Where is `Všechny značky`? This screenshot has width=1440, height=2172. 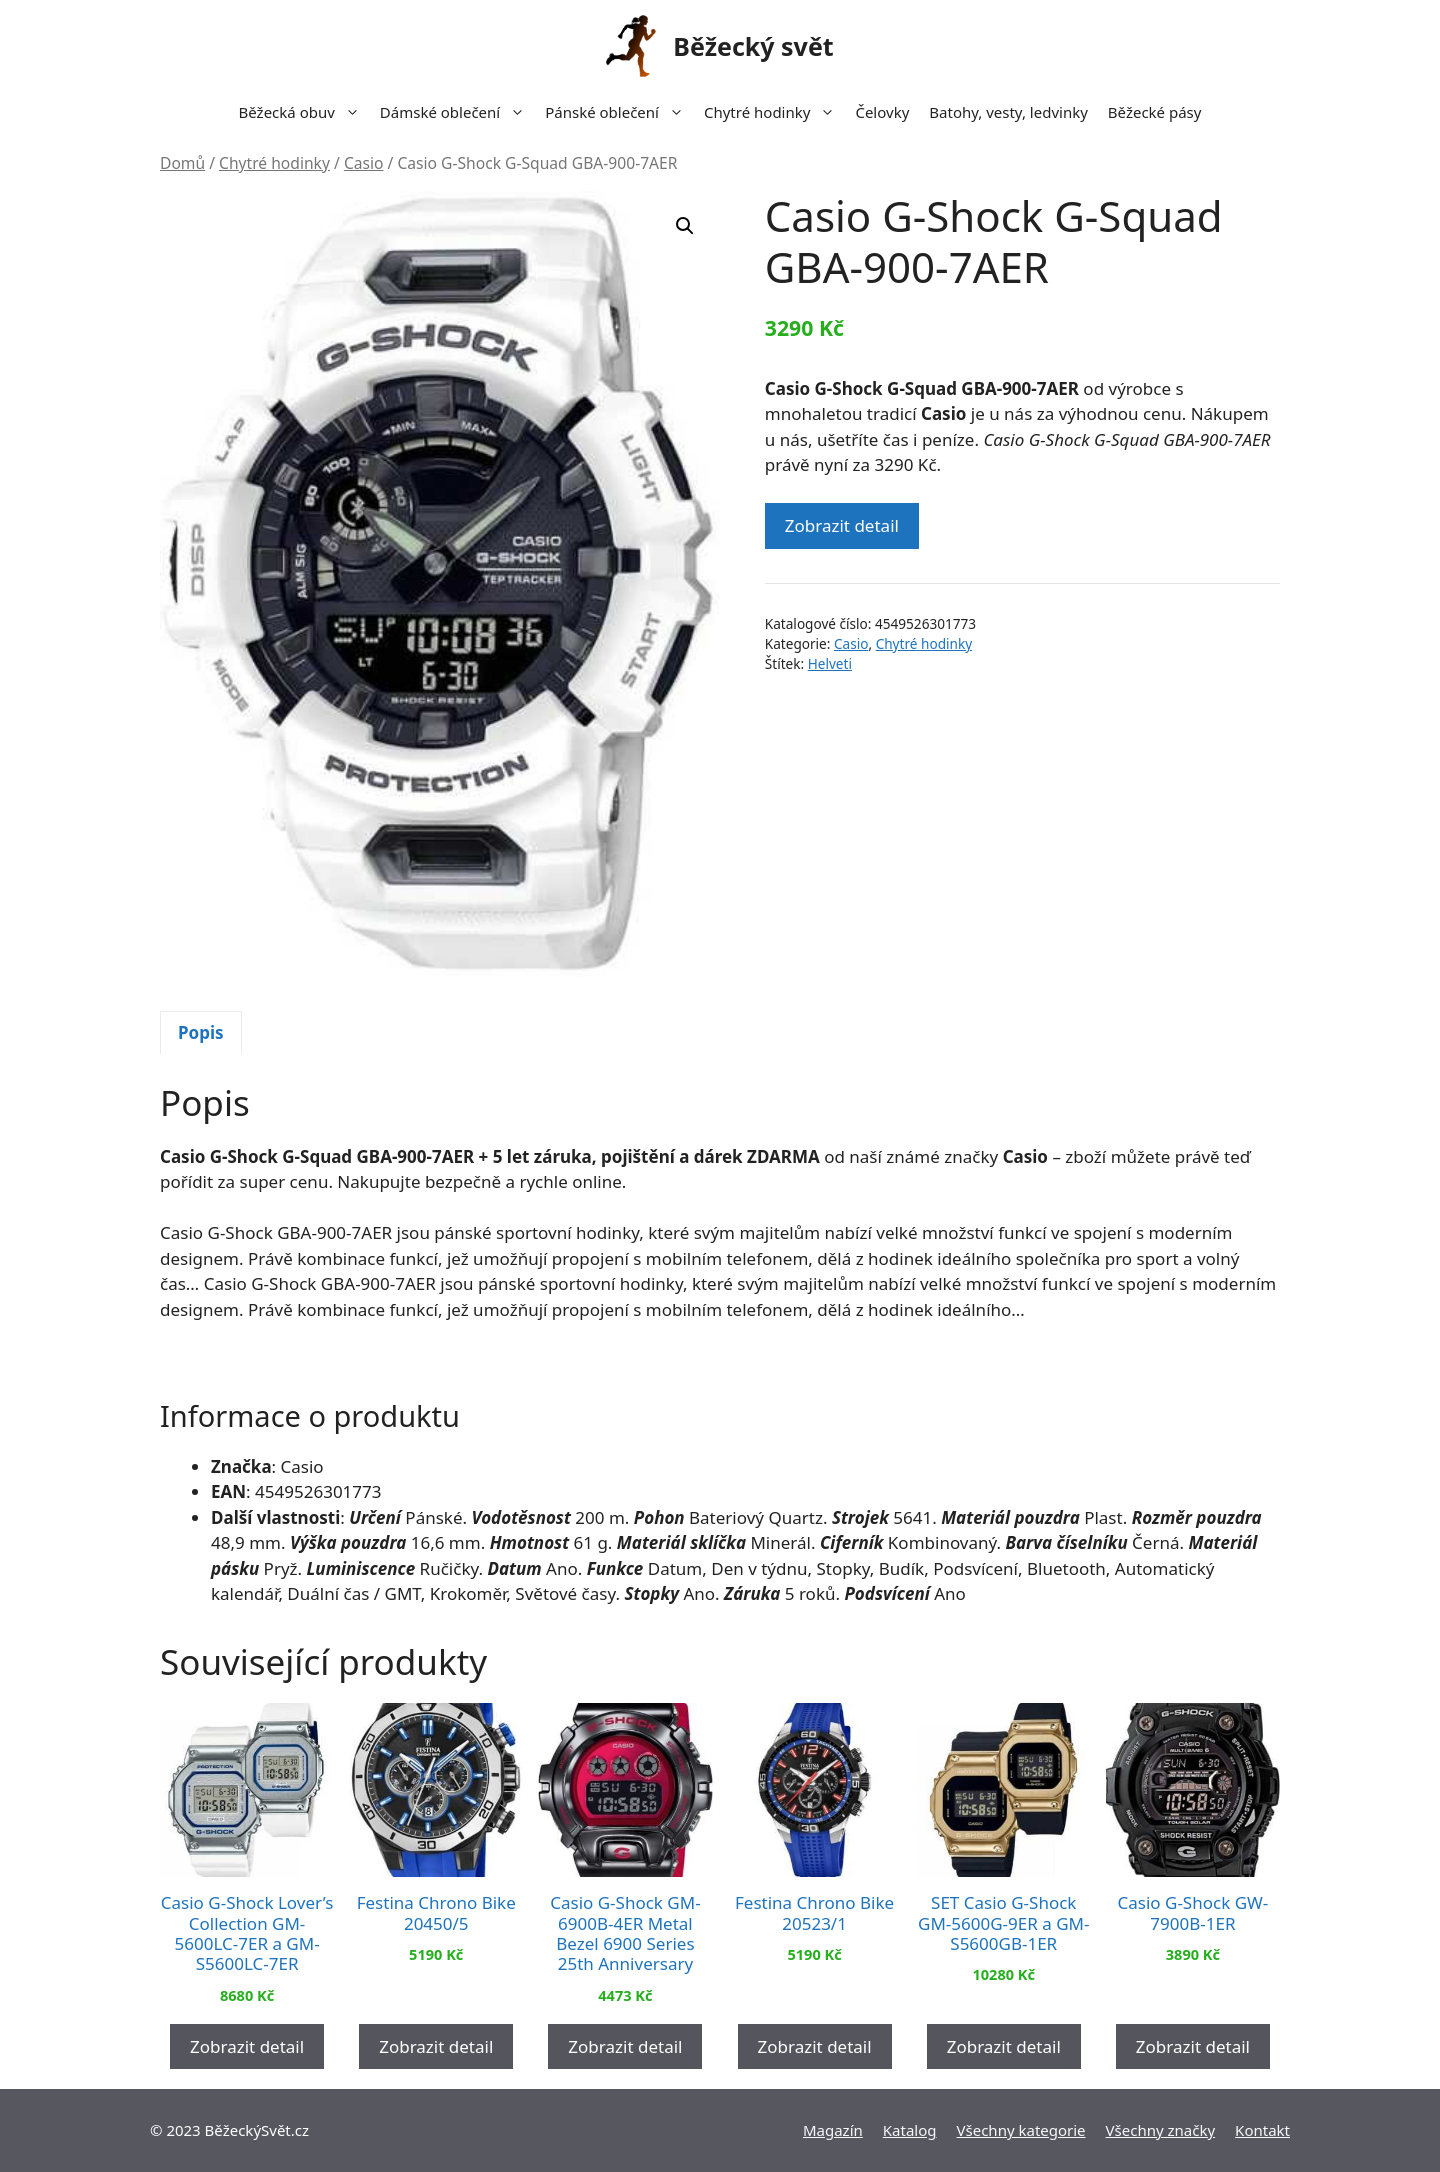 Všechny značky is located at coordinates (1161, 2130).